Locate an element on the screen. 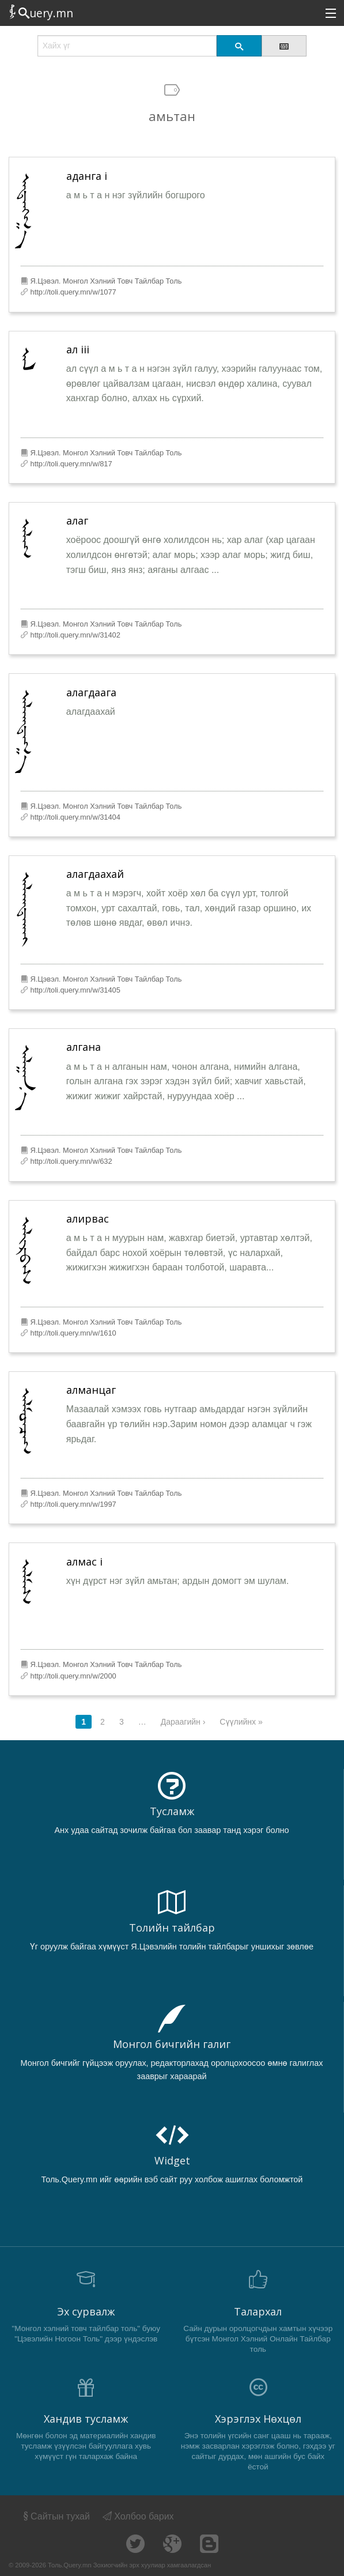 This screenshot has height=2576, width=344. алмас i is located at coordinates (84, 1561).